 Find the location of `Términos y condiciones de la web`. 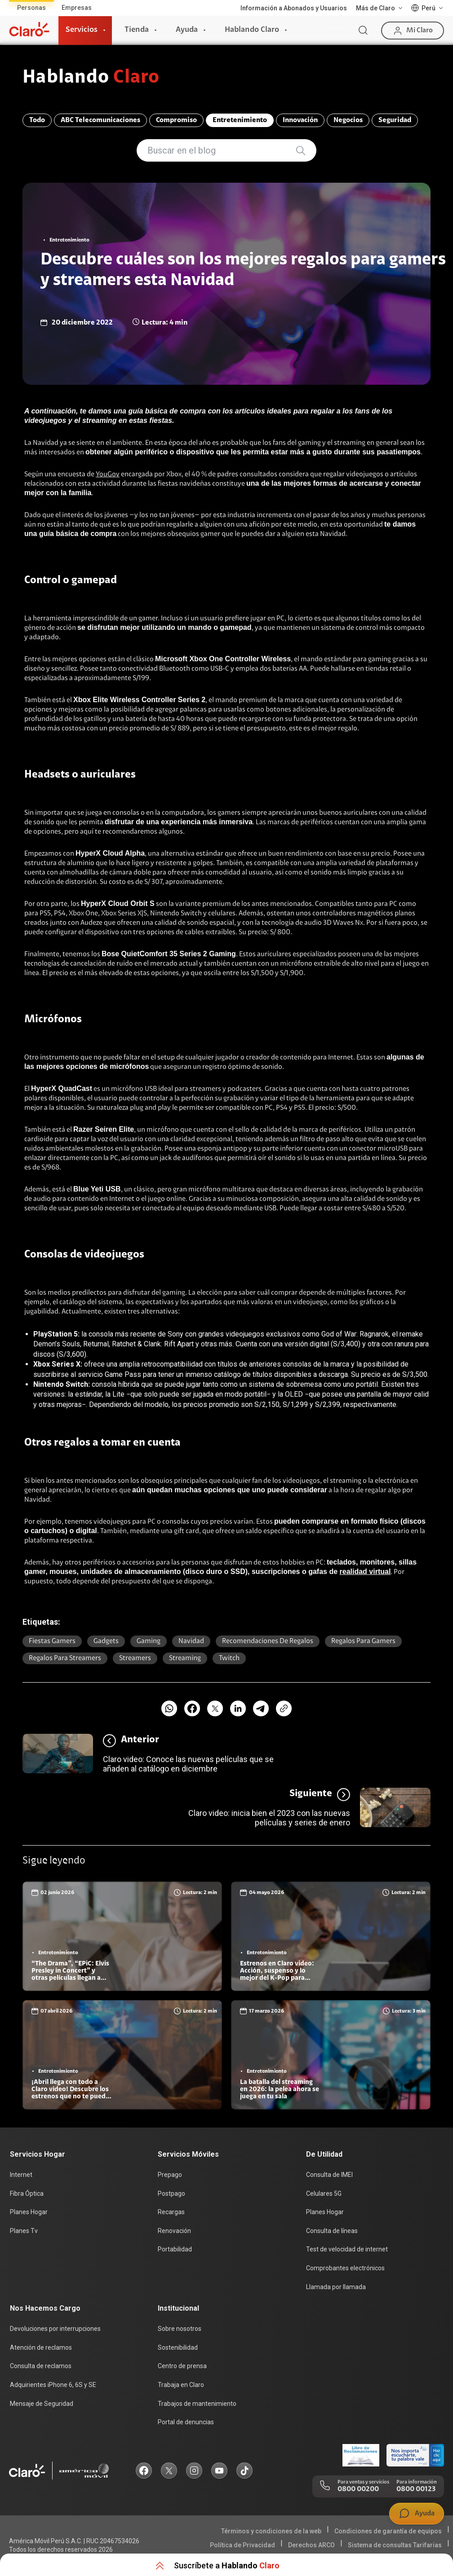

Términos y condiciones de la web is located at coordinates (271, 2531).